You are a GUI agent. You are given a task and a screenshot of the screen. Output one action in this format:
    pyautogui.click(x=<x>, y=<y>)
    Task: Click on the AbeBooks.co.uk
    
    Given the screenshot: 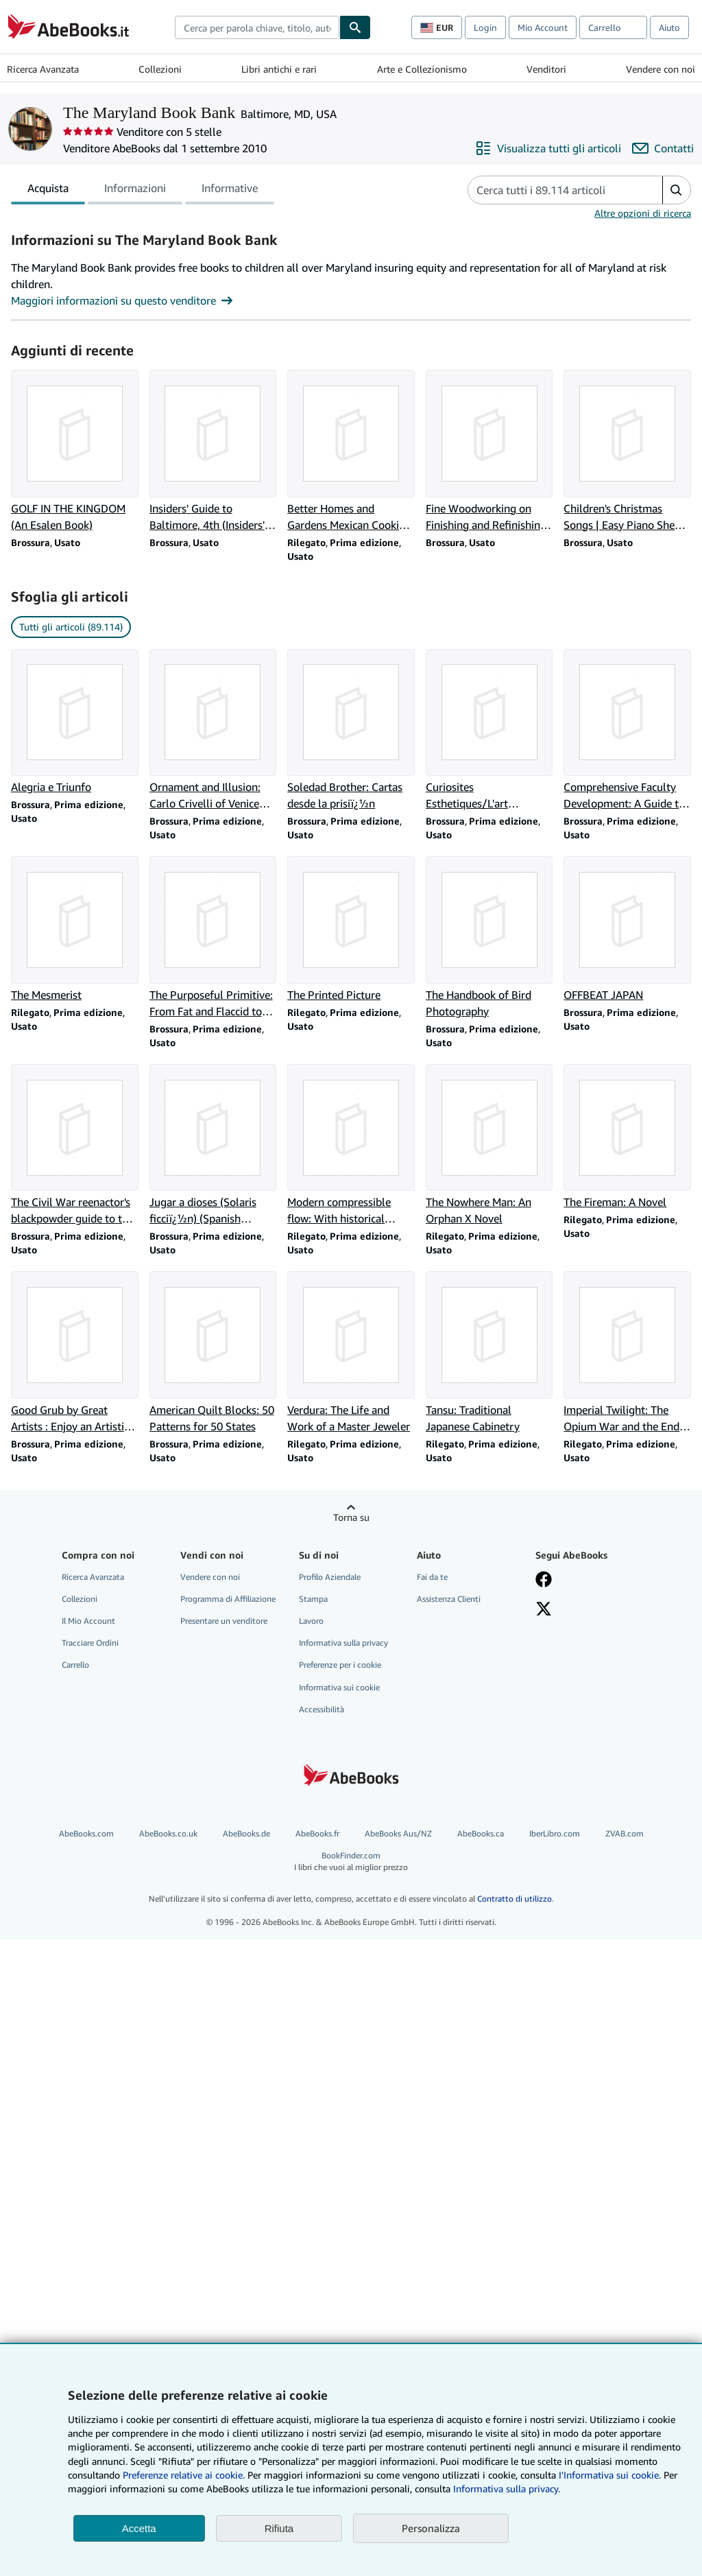 What is the action you would take?
    pyautogui.click(x=168, y=1833)
    